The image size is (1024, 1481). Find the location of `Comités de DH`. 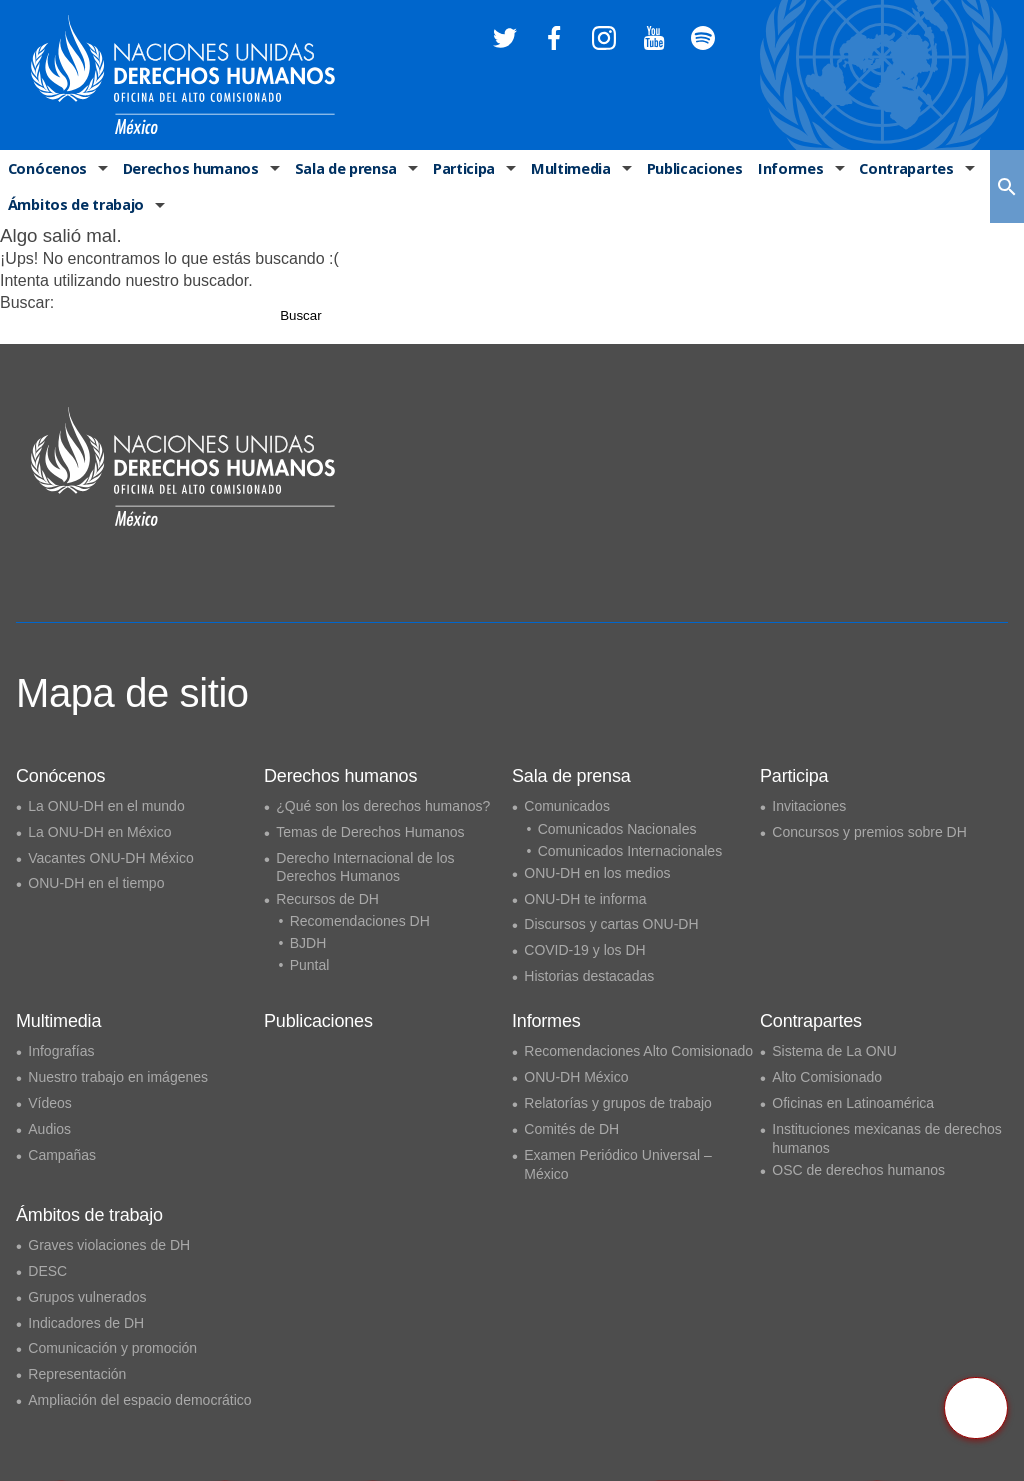

Comités de DH is located at coordinates (571, 1129).